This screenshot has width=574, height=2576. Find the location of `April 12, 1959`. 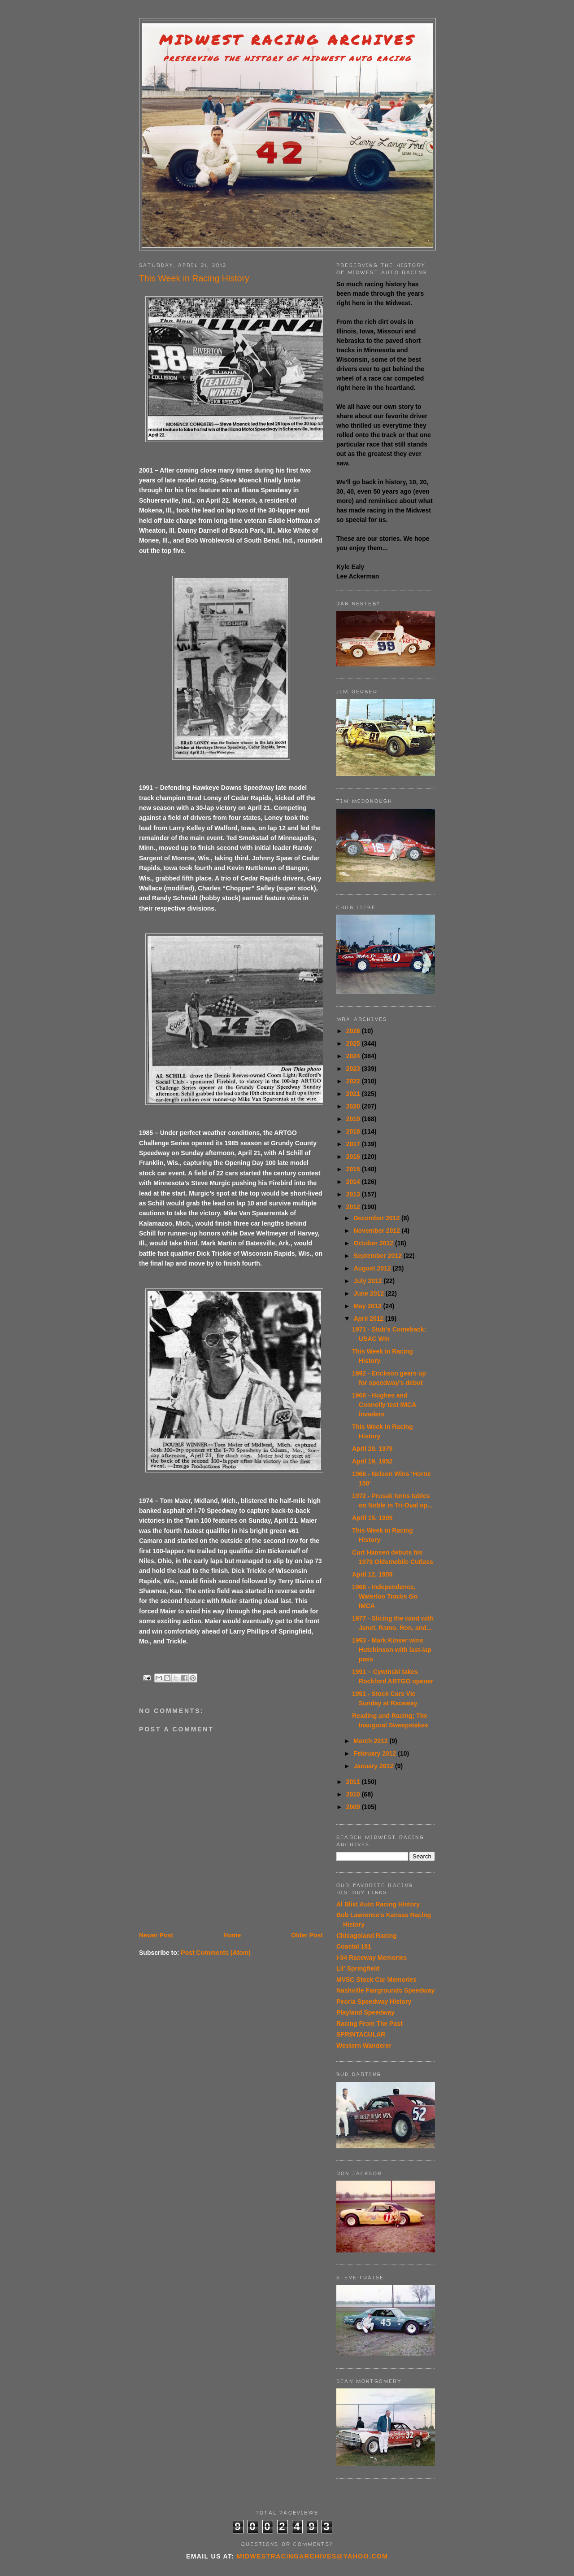

April 12, 1959 is located at coordinates (372, 1574).